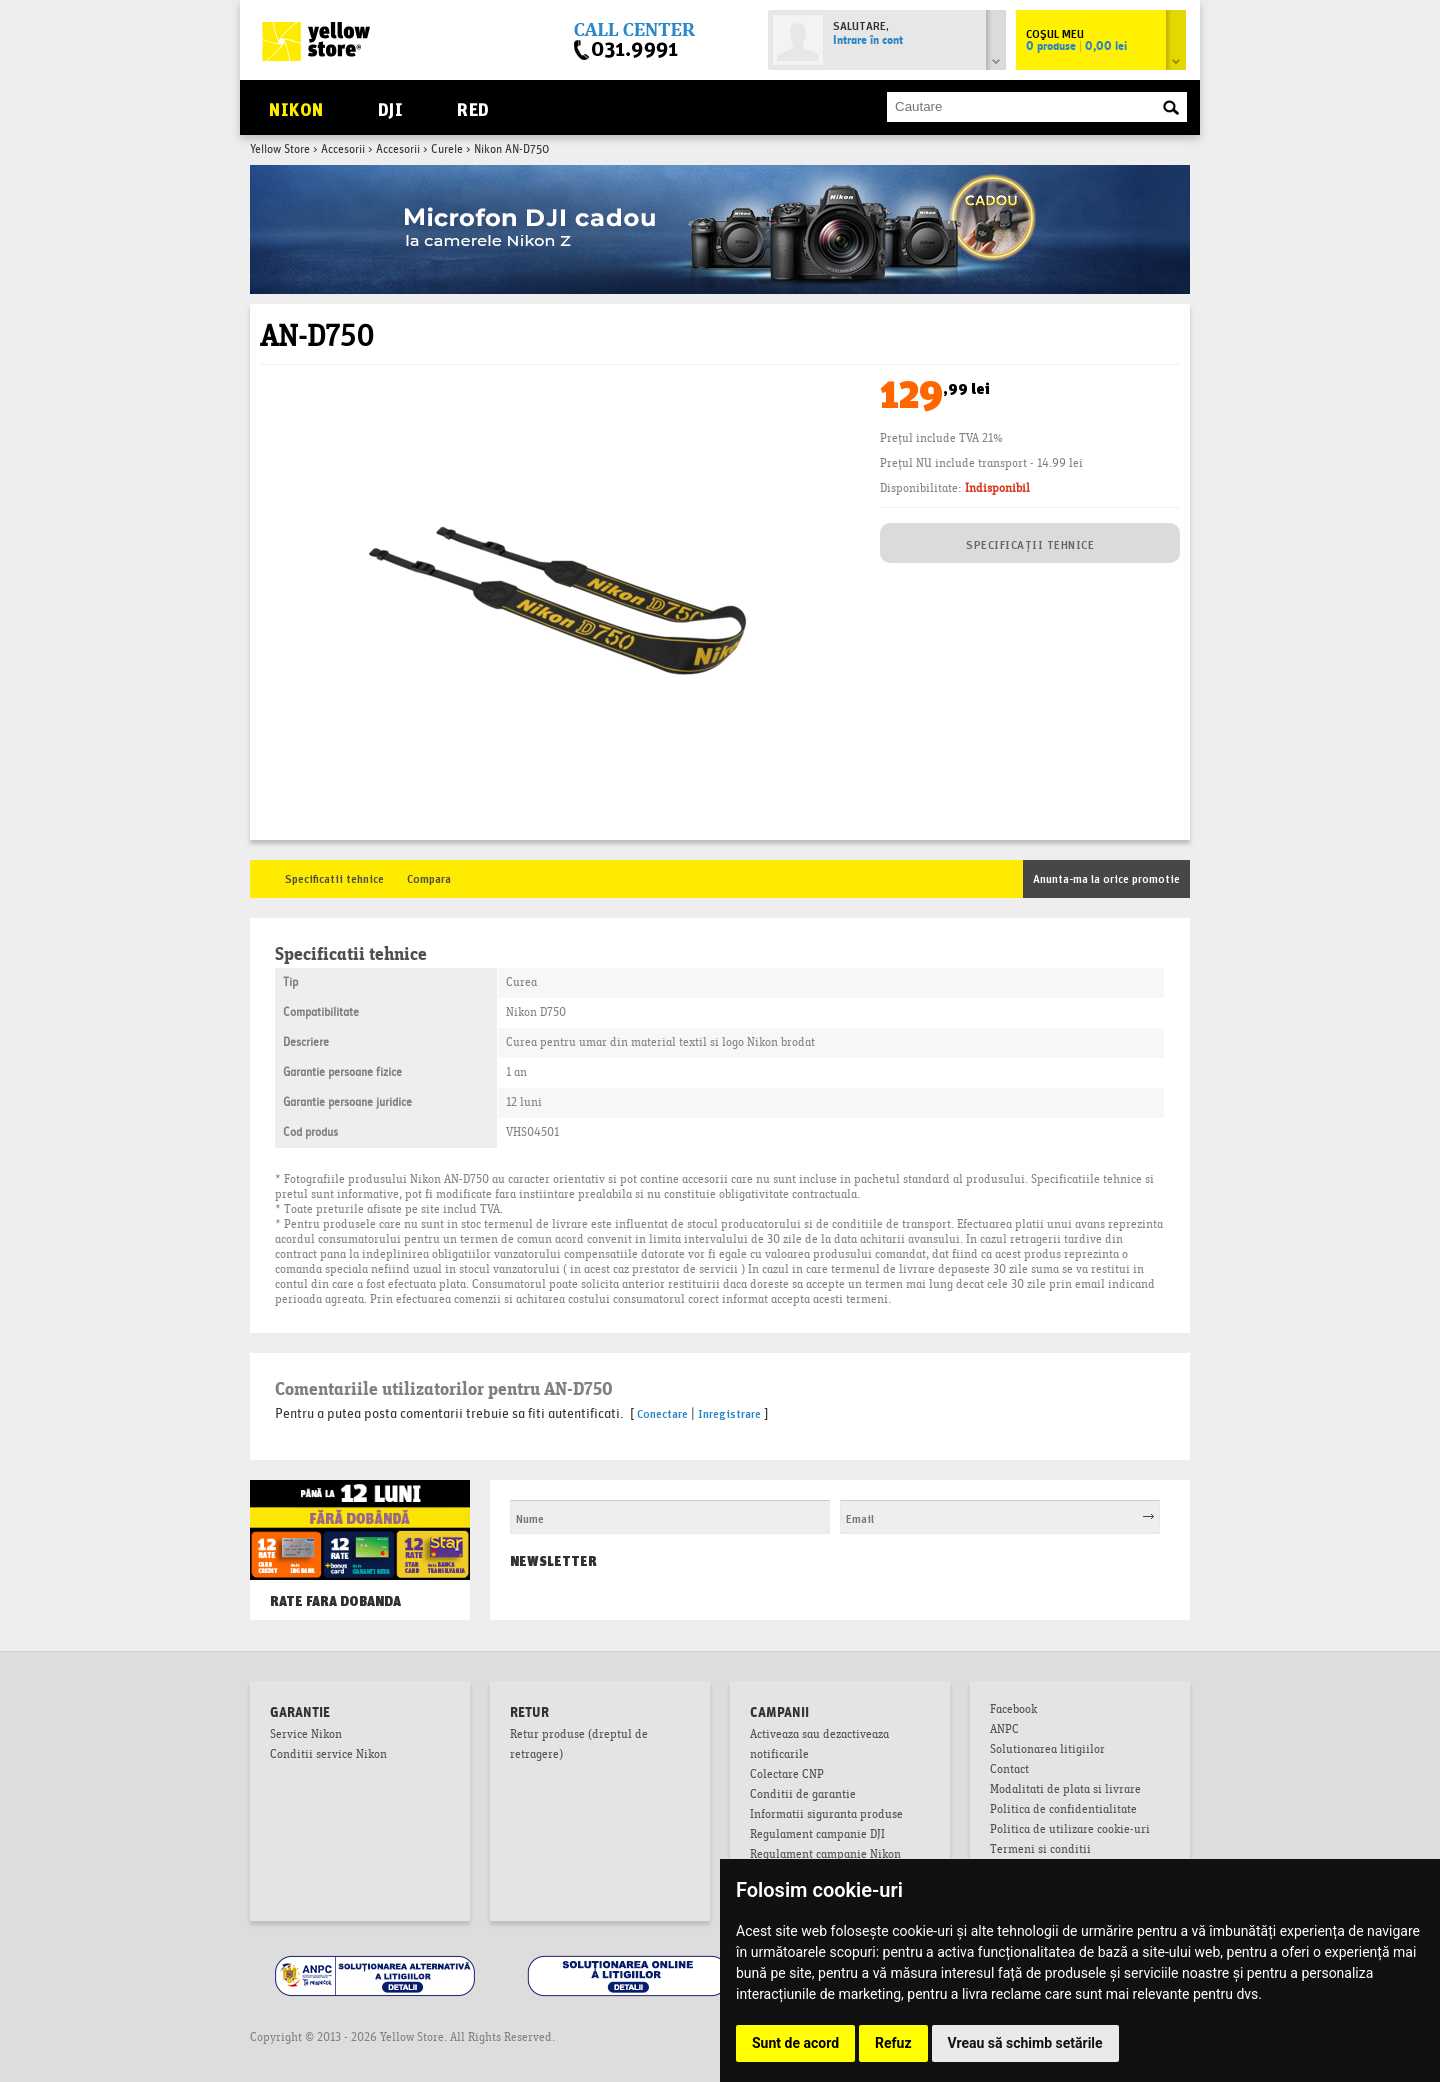 The height and width of the screenshot is (2082, 1440). I want to click on Service Nikon, so click(306, 1736).